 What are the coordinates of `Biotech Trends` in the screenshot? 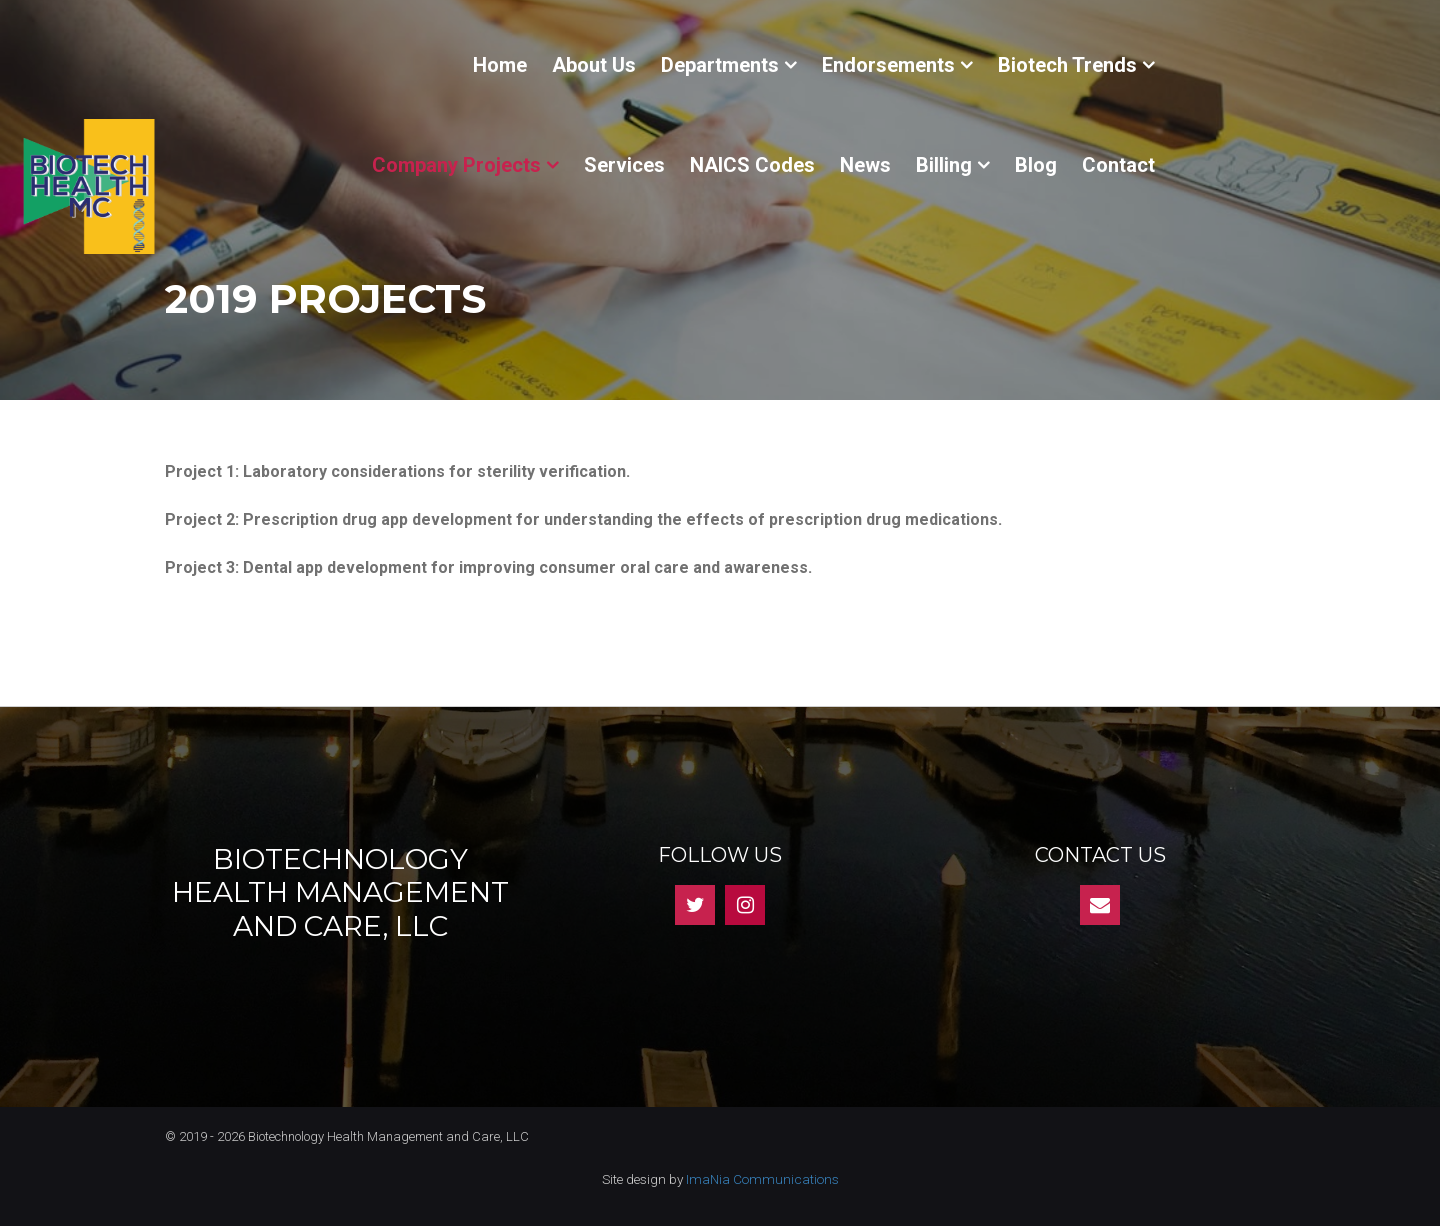 It's located at (1067, 65).